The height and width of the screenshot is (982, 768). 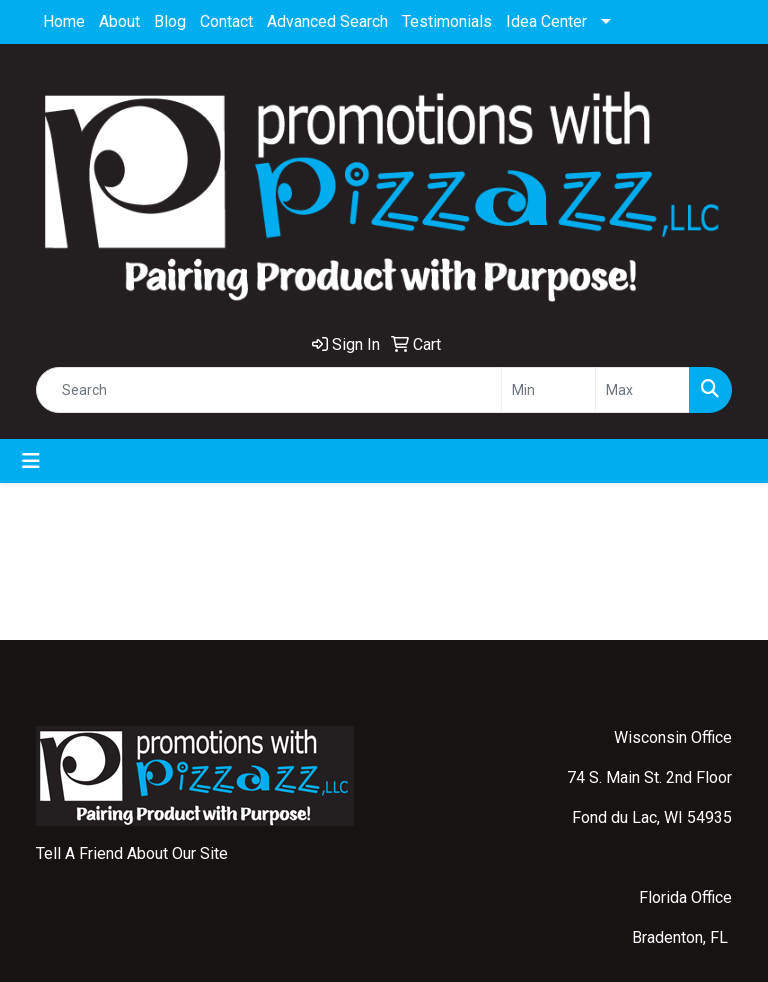 What do you see at coordinates (170, 21) in the screenshot?
I see `Blog` at bounding box center [170, 21].